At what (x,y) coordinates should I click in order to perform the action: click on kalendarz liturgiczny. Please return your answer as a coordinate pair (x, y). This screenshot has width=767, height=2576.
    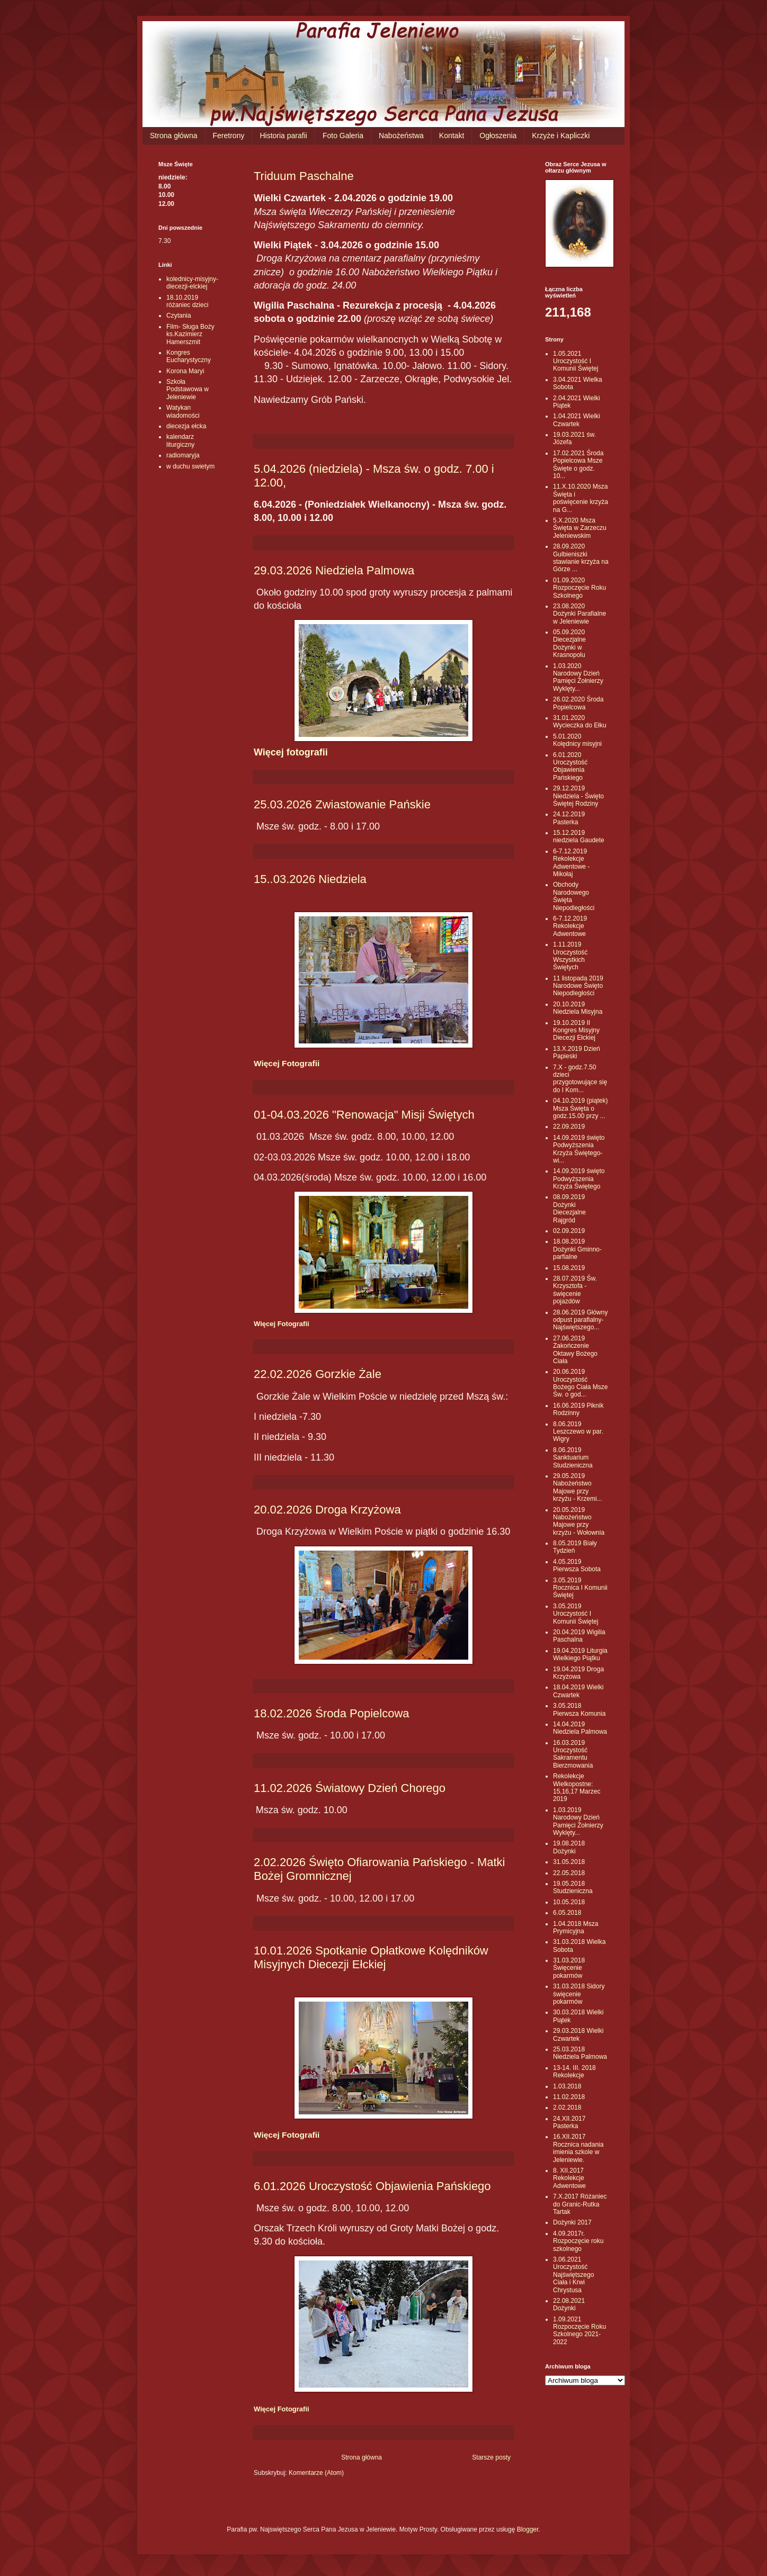
    Looking at the image, I should click on (180, 440).